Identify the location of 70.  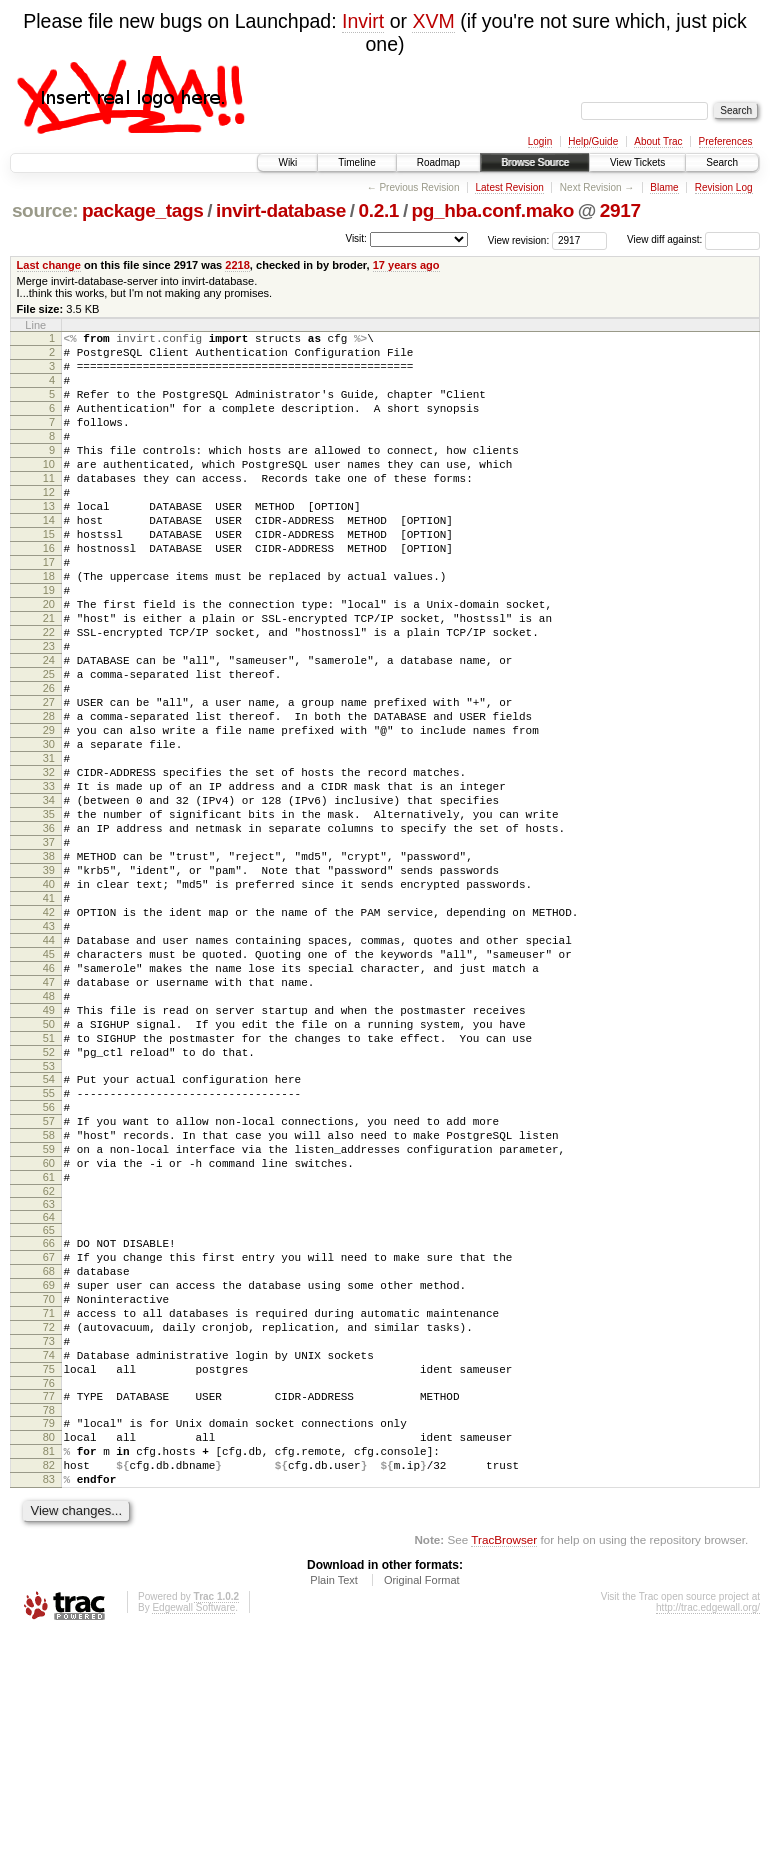
(49, 1491).